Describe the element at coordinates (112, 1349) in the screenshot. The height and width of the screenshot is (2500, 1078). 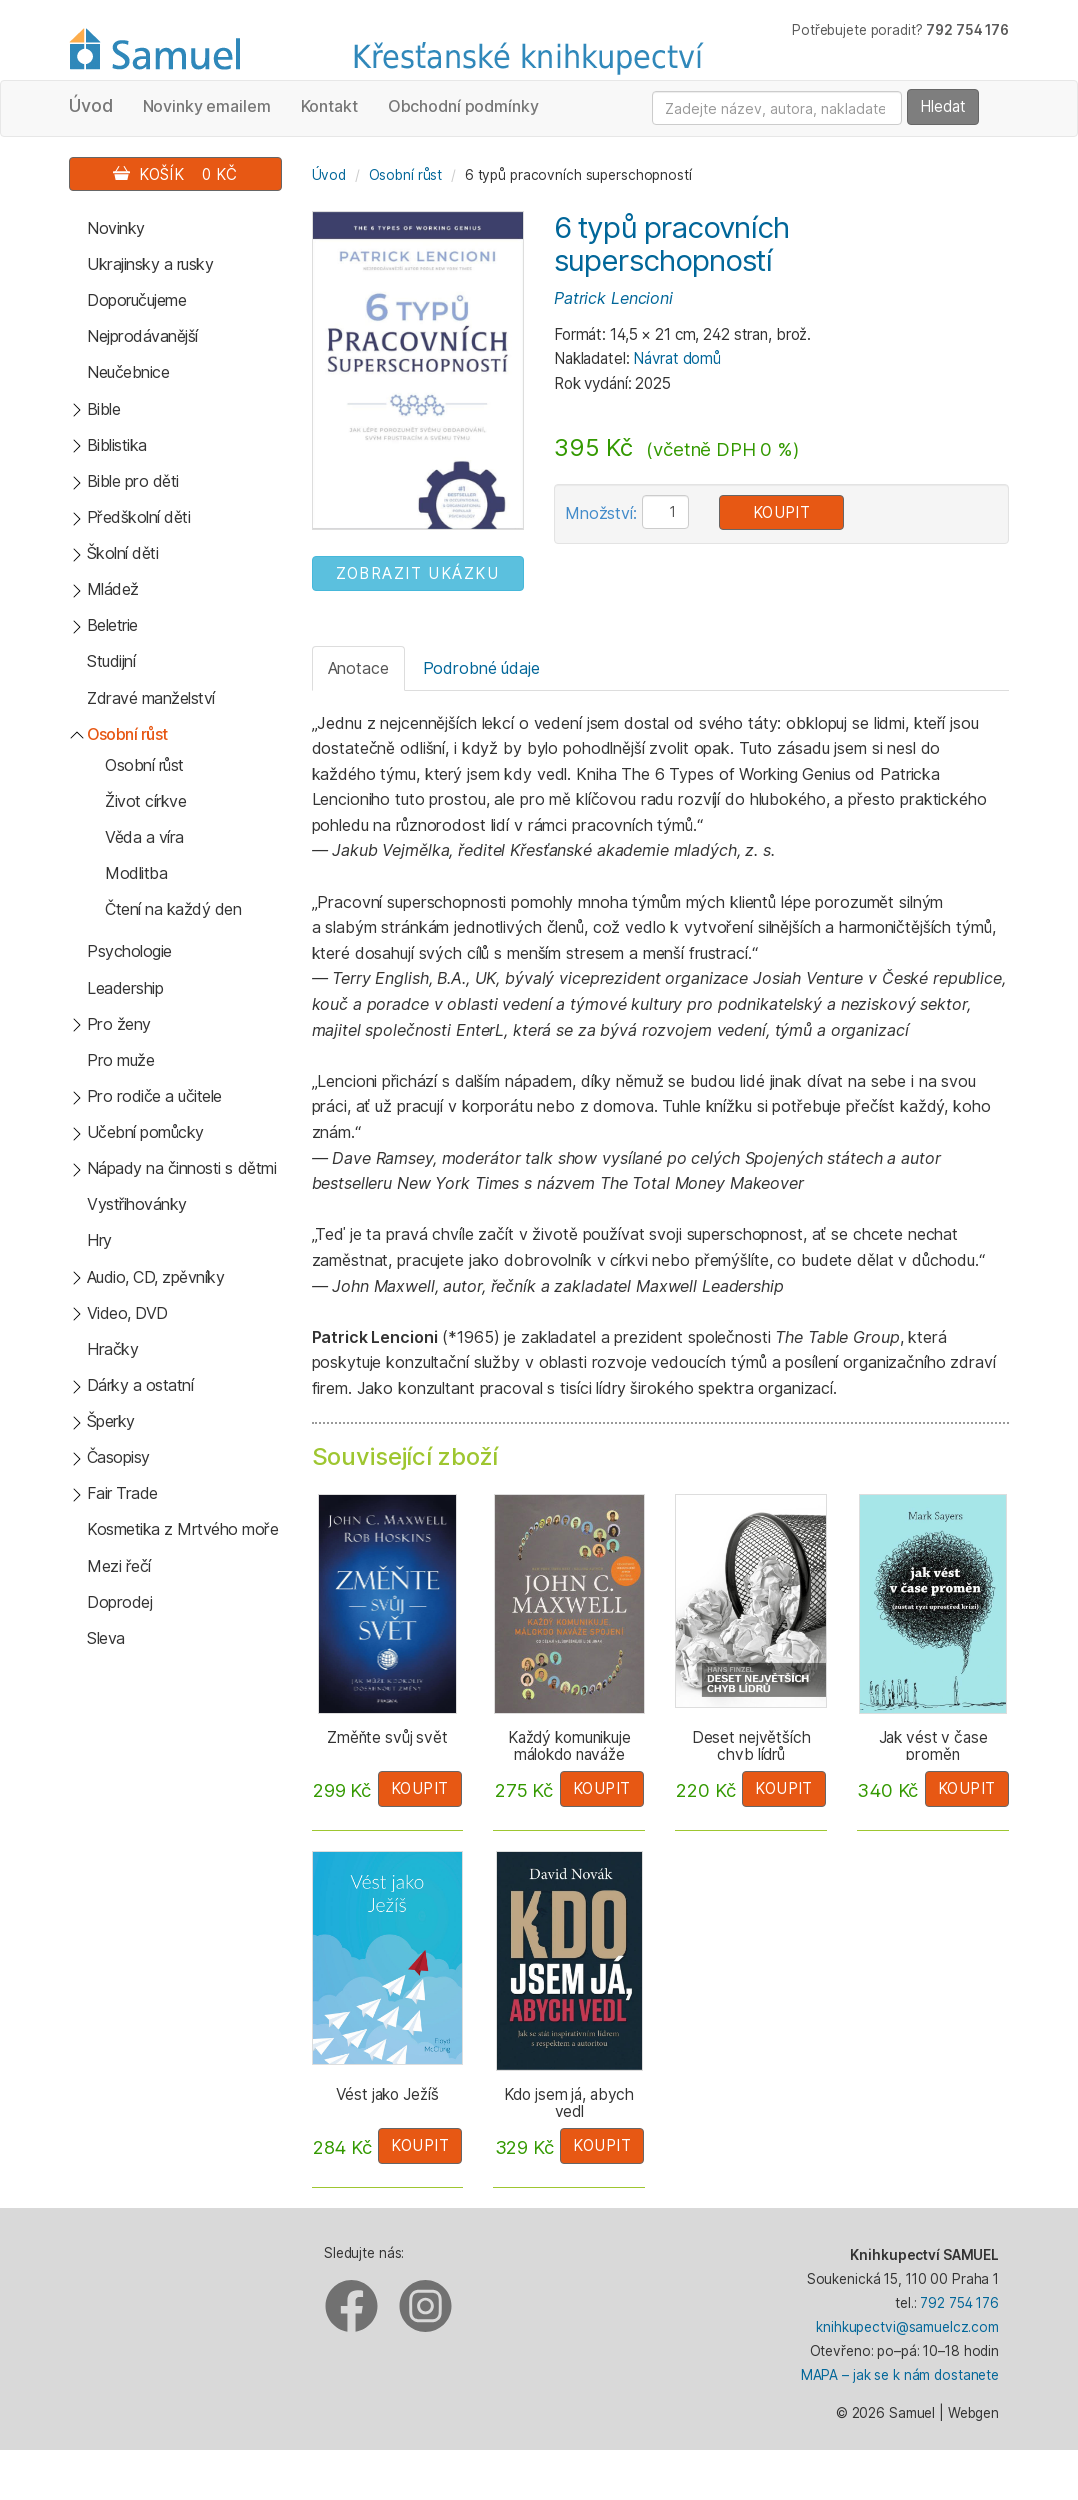
I see `Hračky` at that location.